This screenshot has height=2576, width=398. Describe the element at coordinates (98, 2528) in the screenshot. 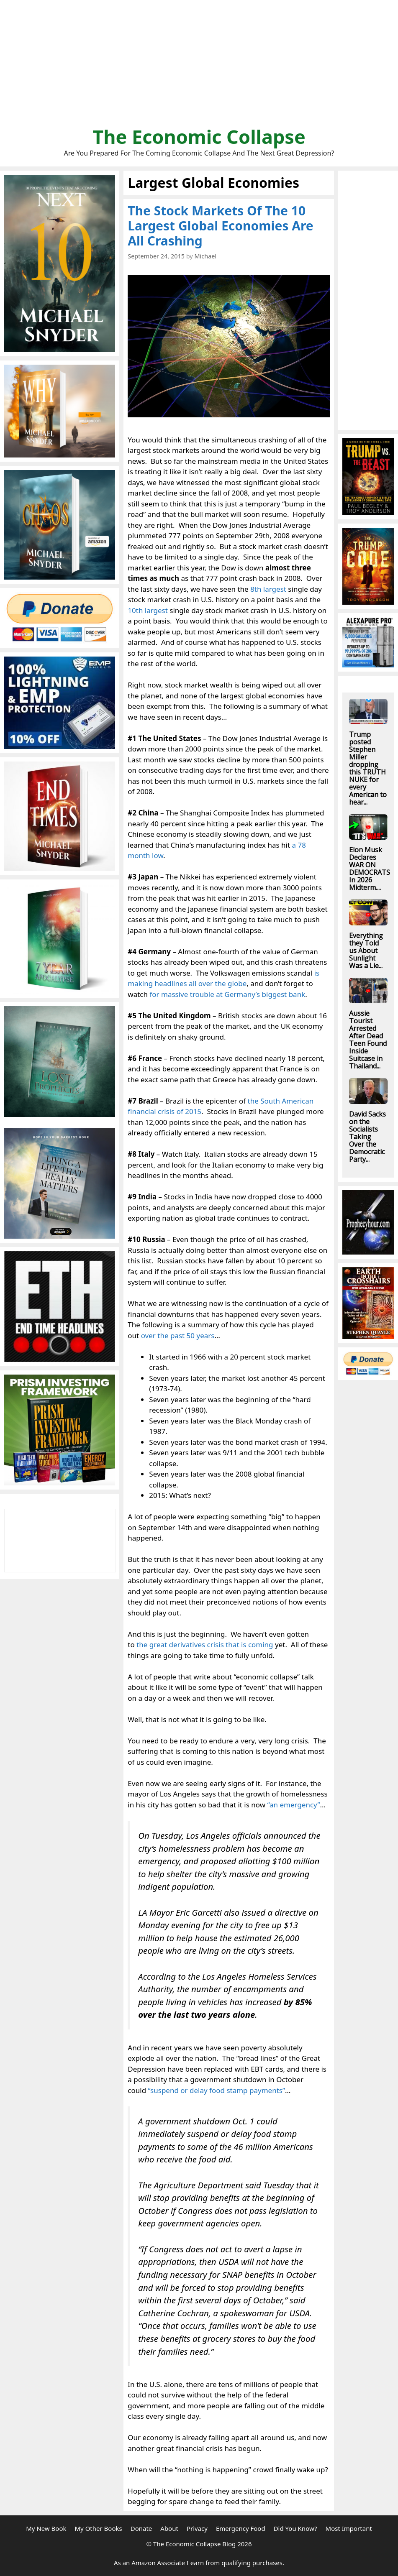

I see `My Other Books` at that location.